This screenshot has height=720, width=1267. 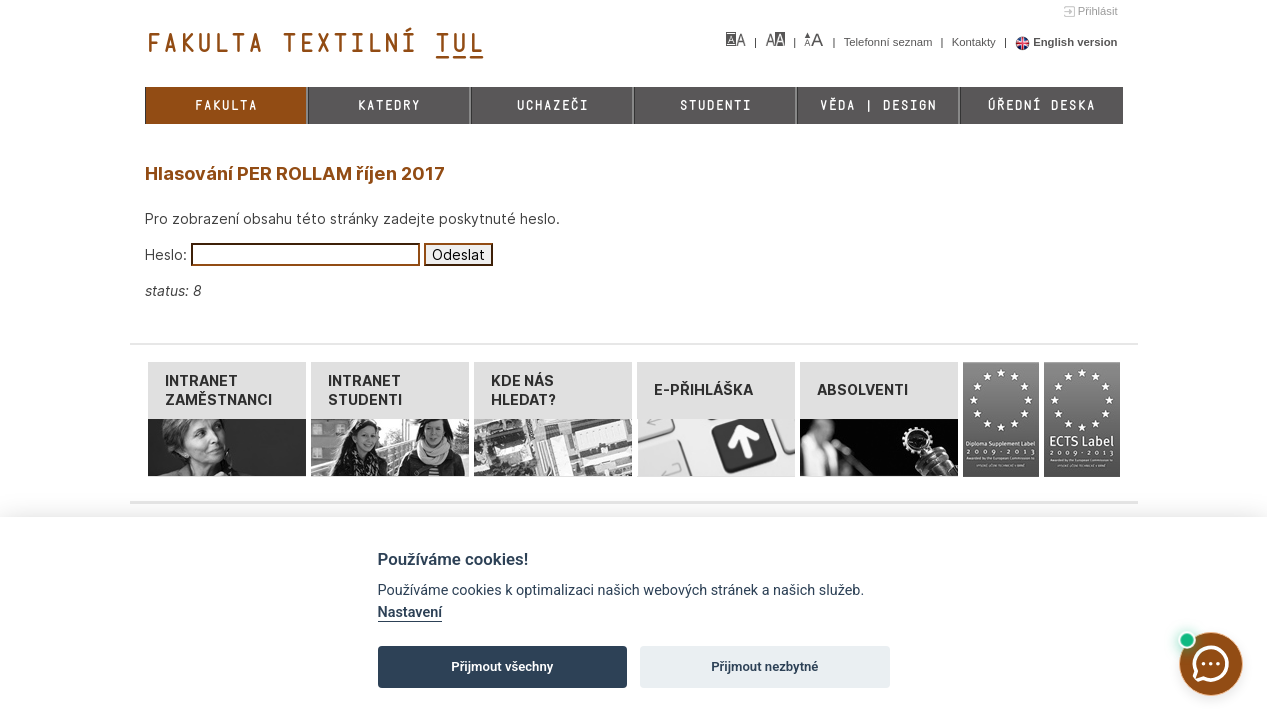 I want to click on Úřední deska, so click(x=1041, y=105).